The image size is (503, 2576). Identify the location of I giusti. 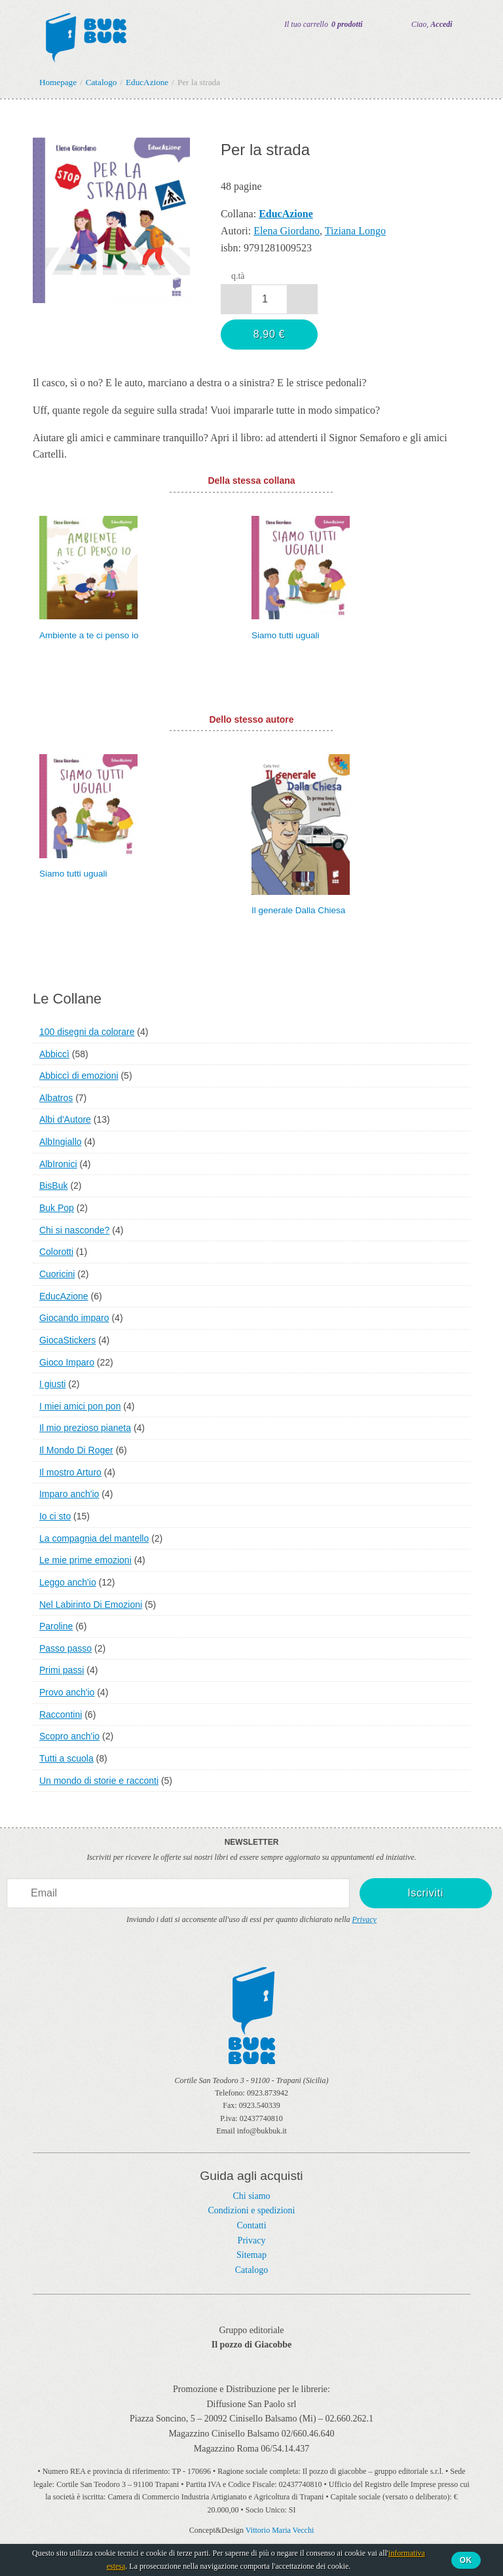
(52, 1384).